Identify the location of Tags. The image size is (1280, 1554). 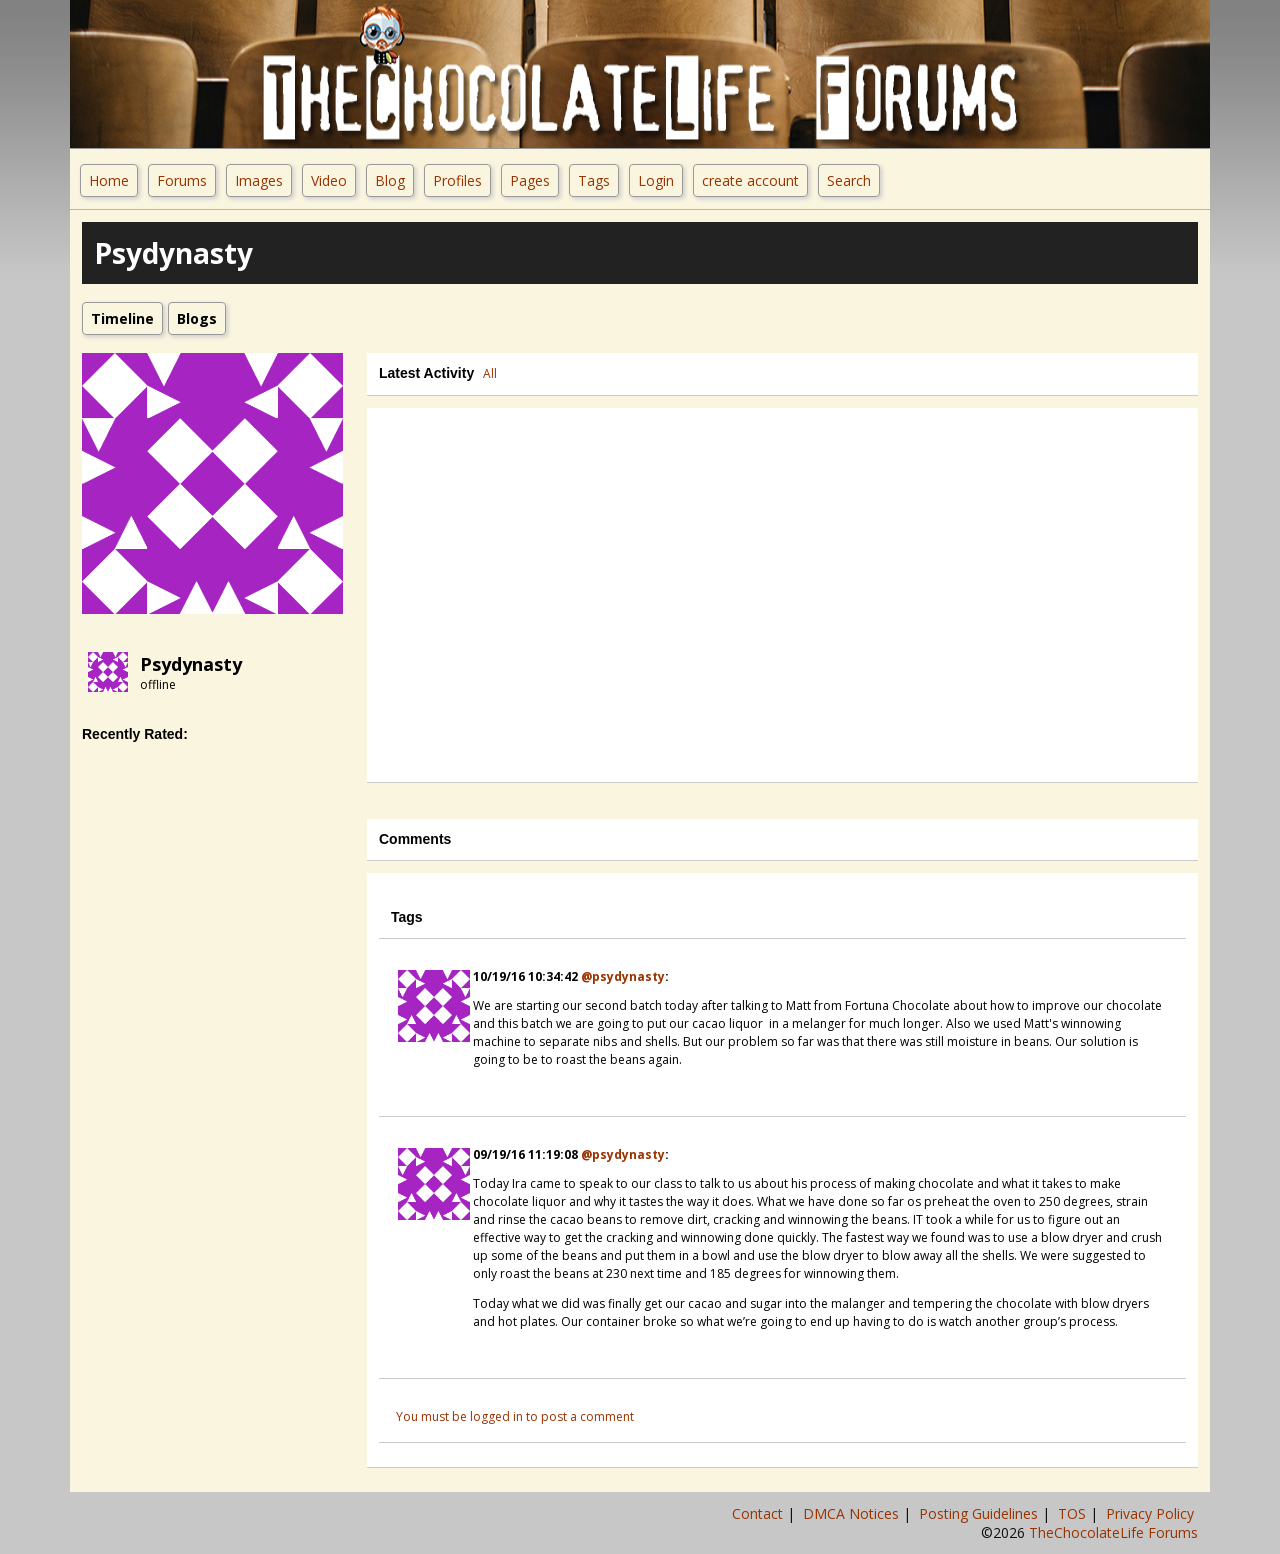
(594, 180).